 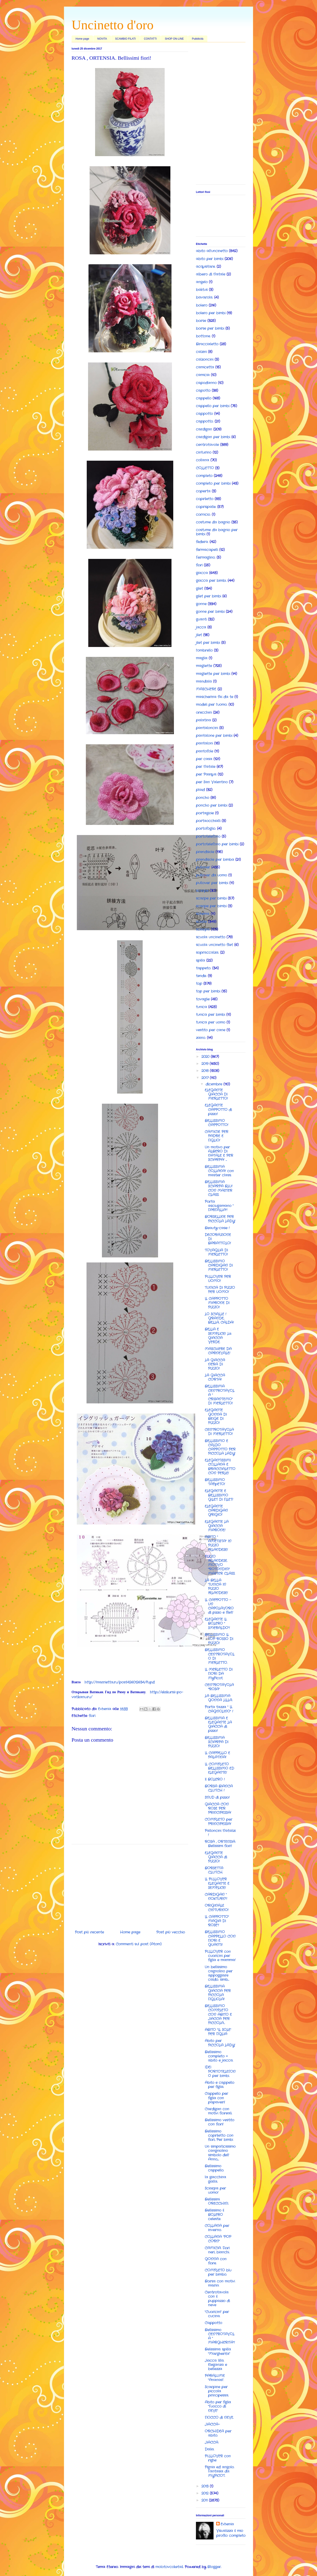 What do you see at coordinates (219, 1656) in the screenshot?
I see `BELLISSIMO CENTROTAVOLO DI MERLETTO.` at bounding box center [219, 1656].